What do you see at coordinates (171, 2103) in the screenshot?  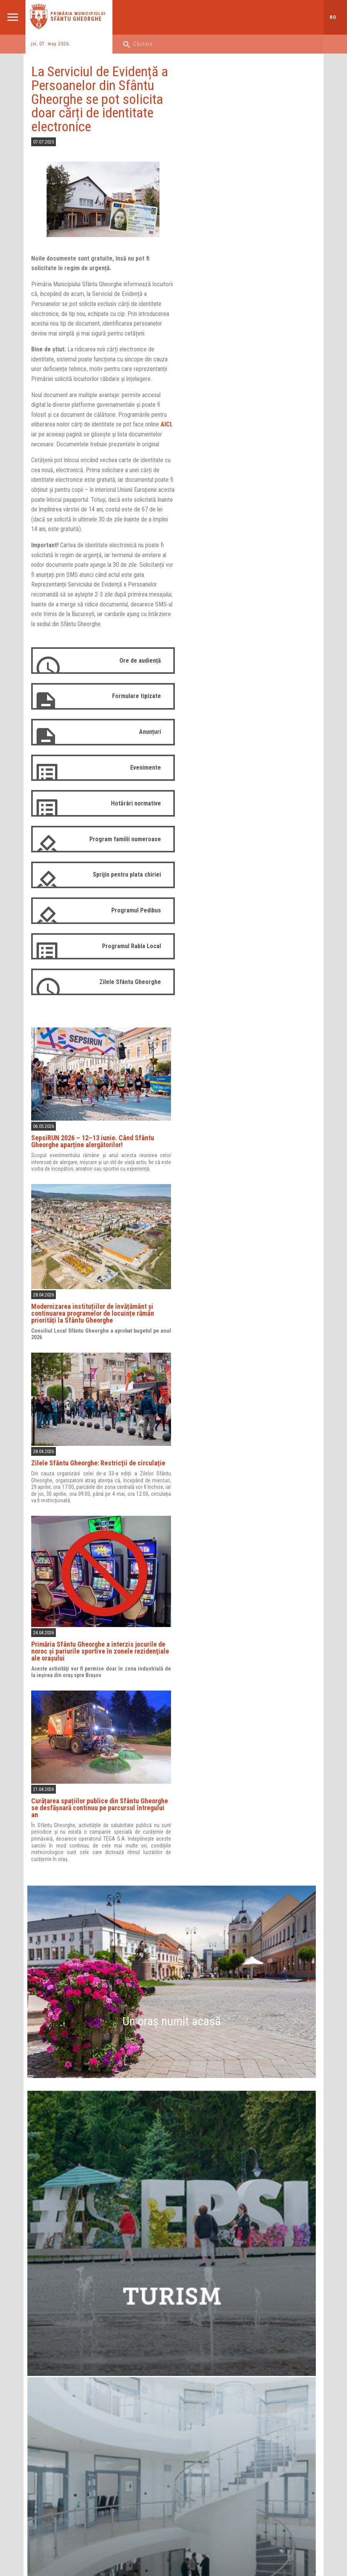 I see `14` at bounding box center [171, 2103].